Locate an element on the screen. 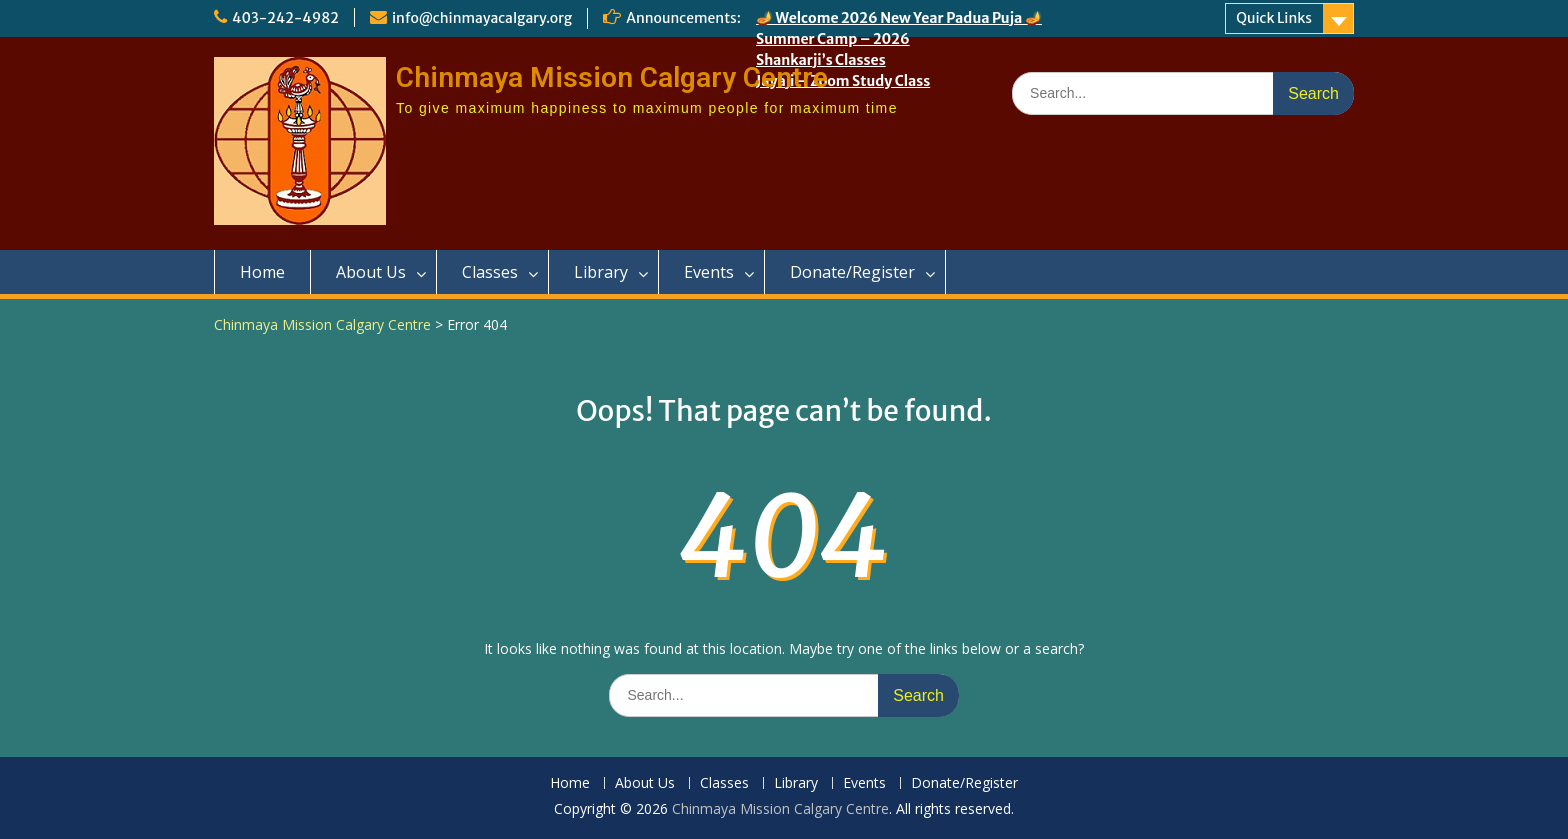 This screenshot has height=839, width=1568. Events is located at coordinates (709, 272).